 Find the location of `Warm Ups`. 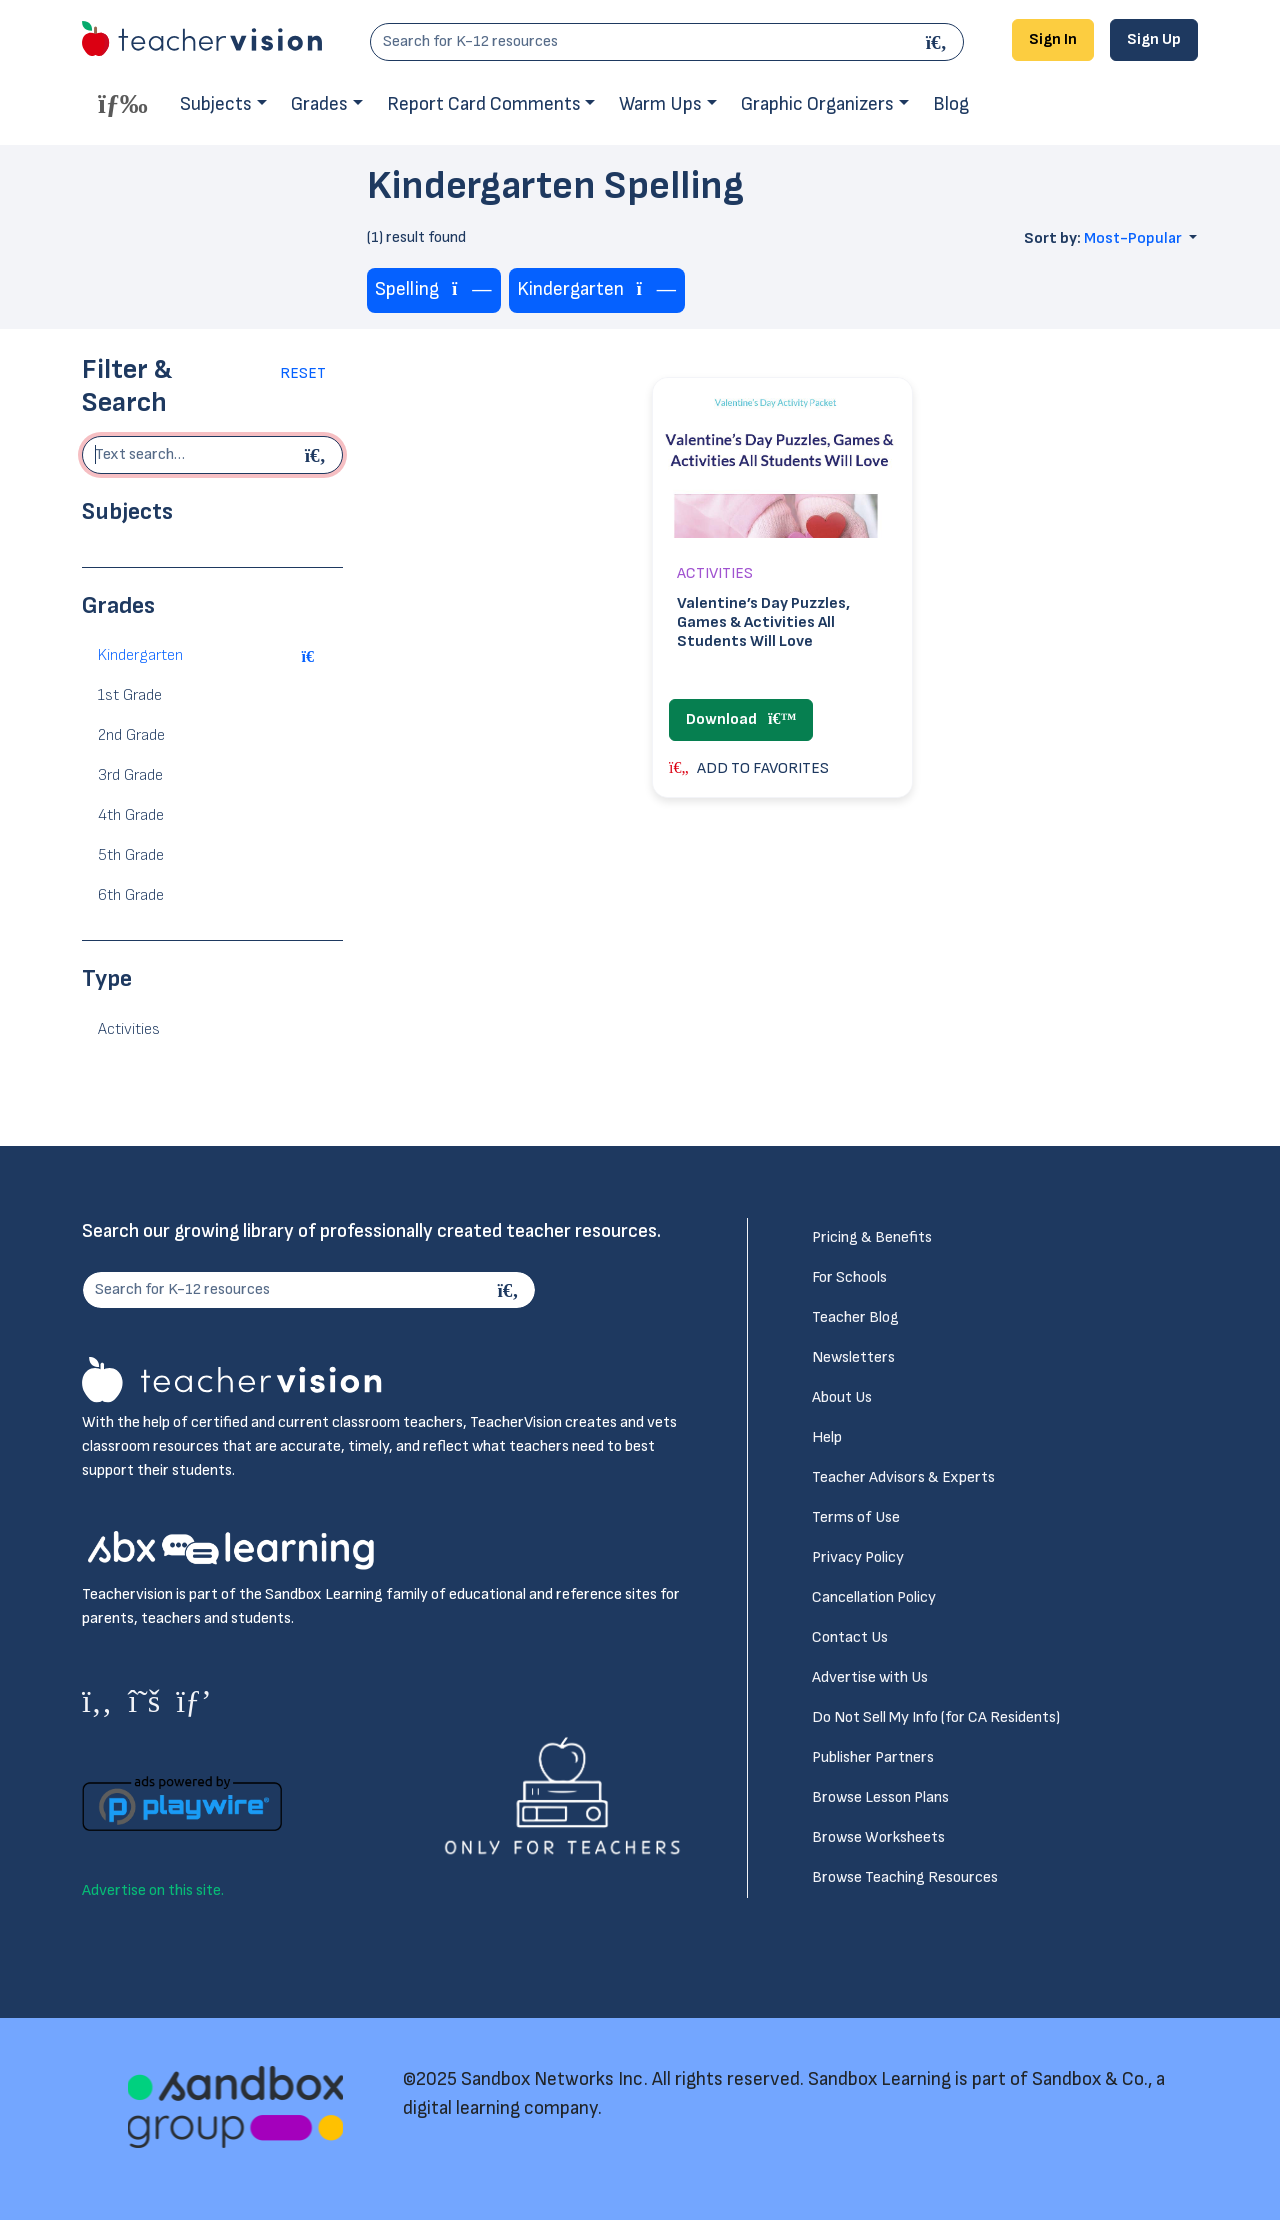

Warm Ups is located at coordinates (660, 104).